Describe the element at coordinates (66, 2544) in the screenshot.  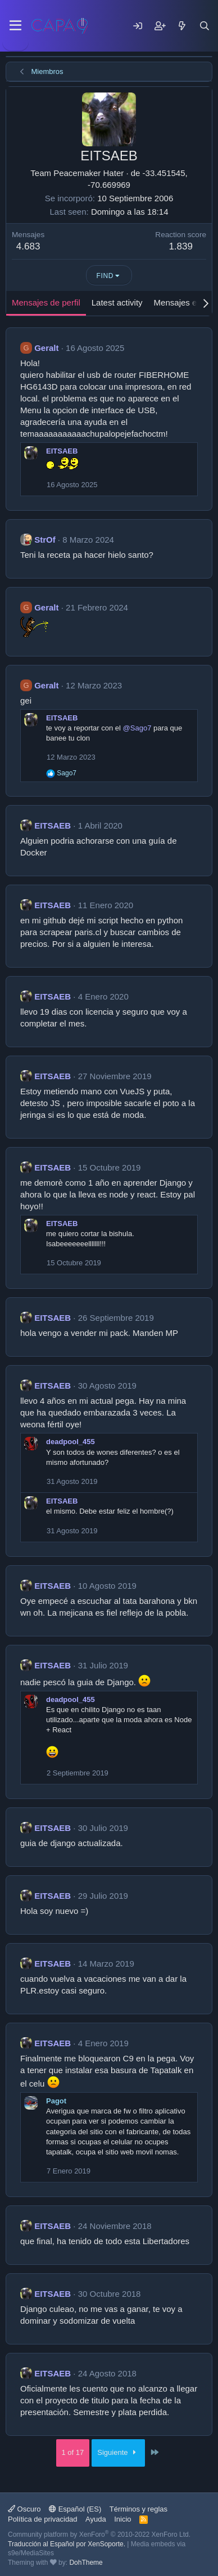
I see `Traducción al Español por XenSoporte.` at that location.